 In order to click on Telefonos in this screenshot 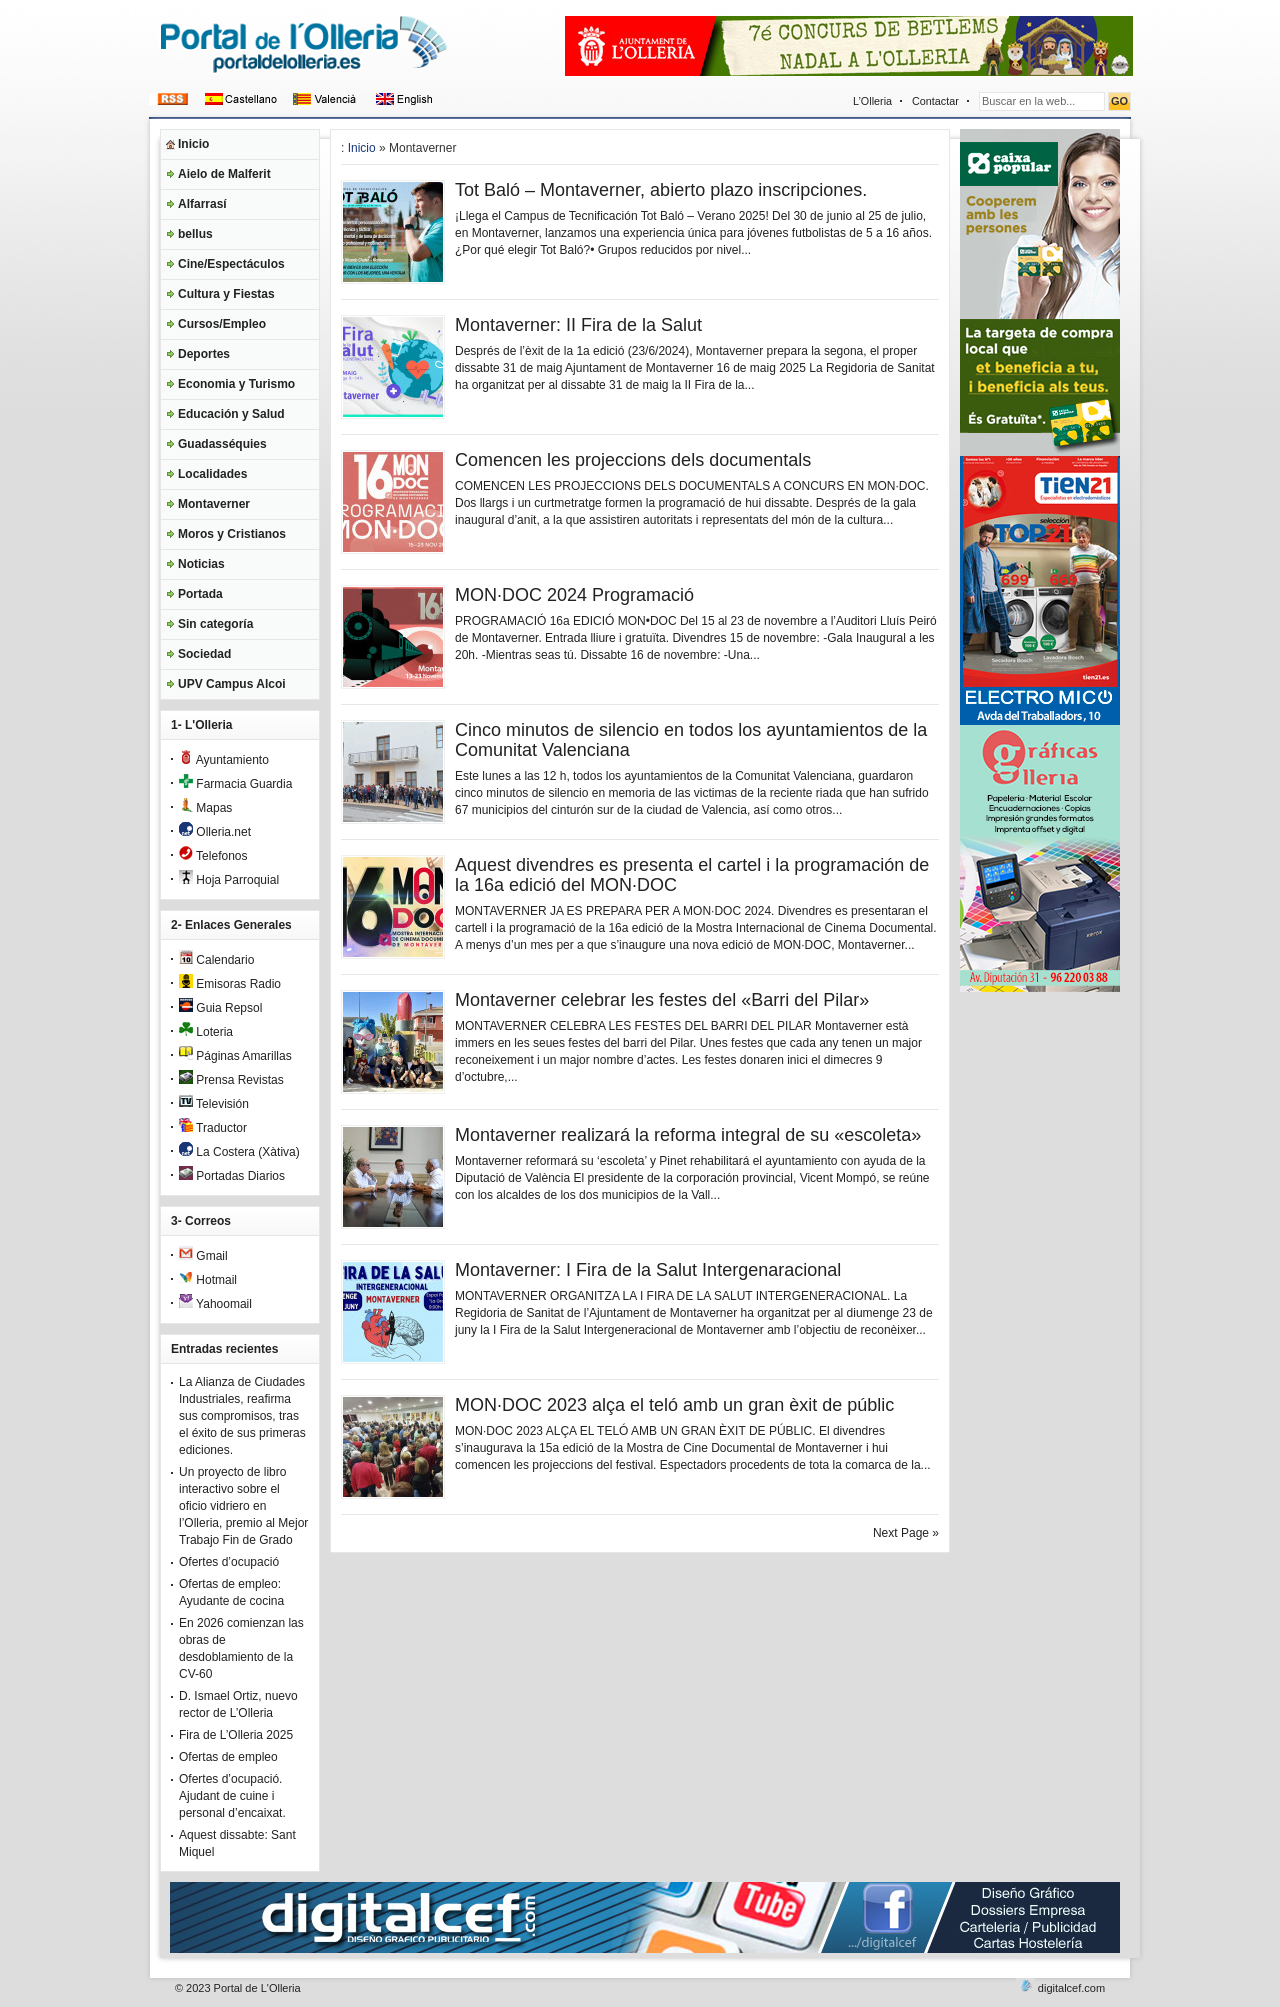, I will do `click(213, 856)`.